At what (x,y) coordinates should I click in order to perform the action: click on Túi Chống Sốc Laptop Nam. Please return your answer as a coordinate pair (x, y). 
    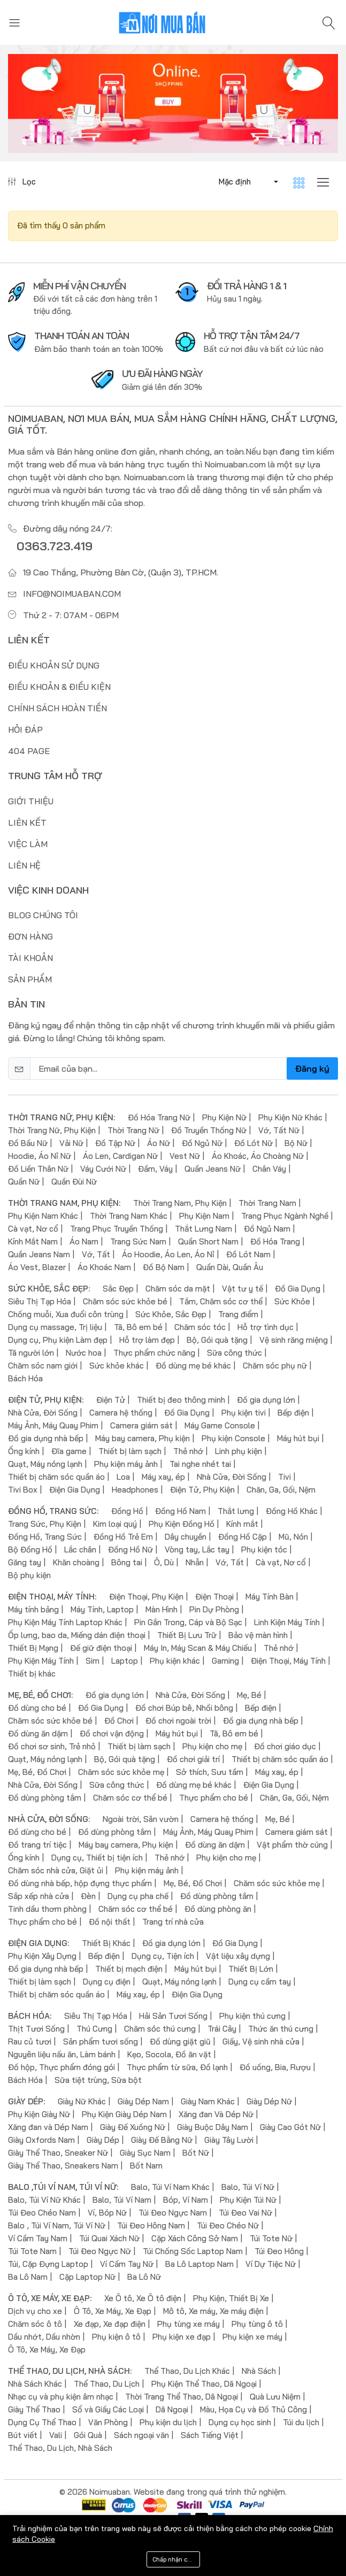
    Looking at the image, I should click on (193, 2251).